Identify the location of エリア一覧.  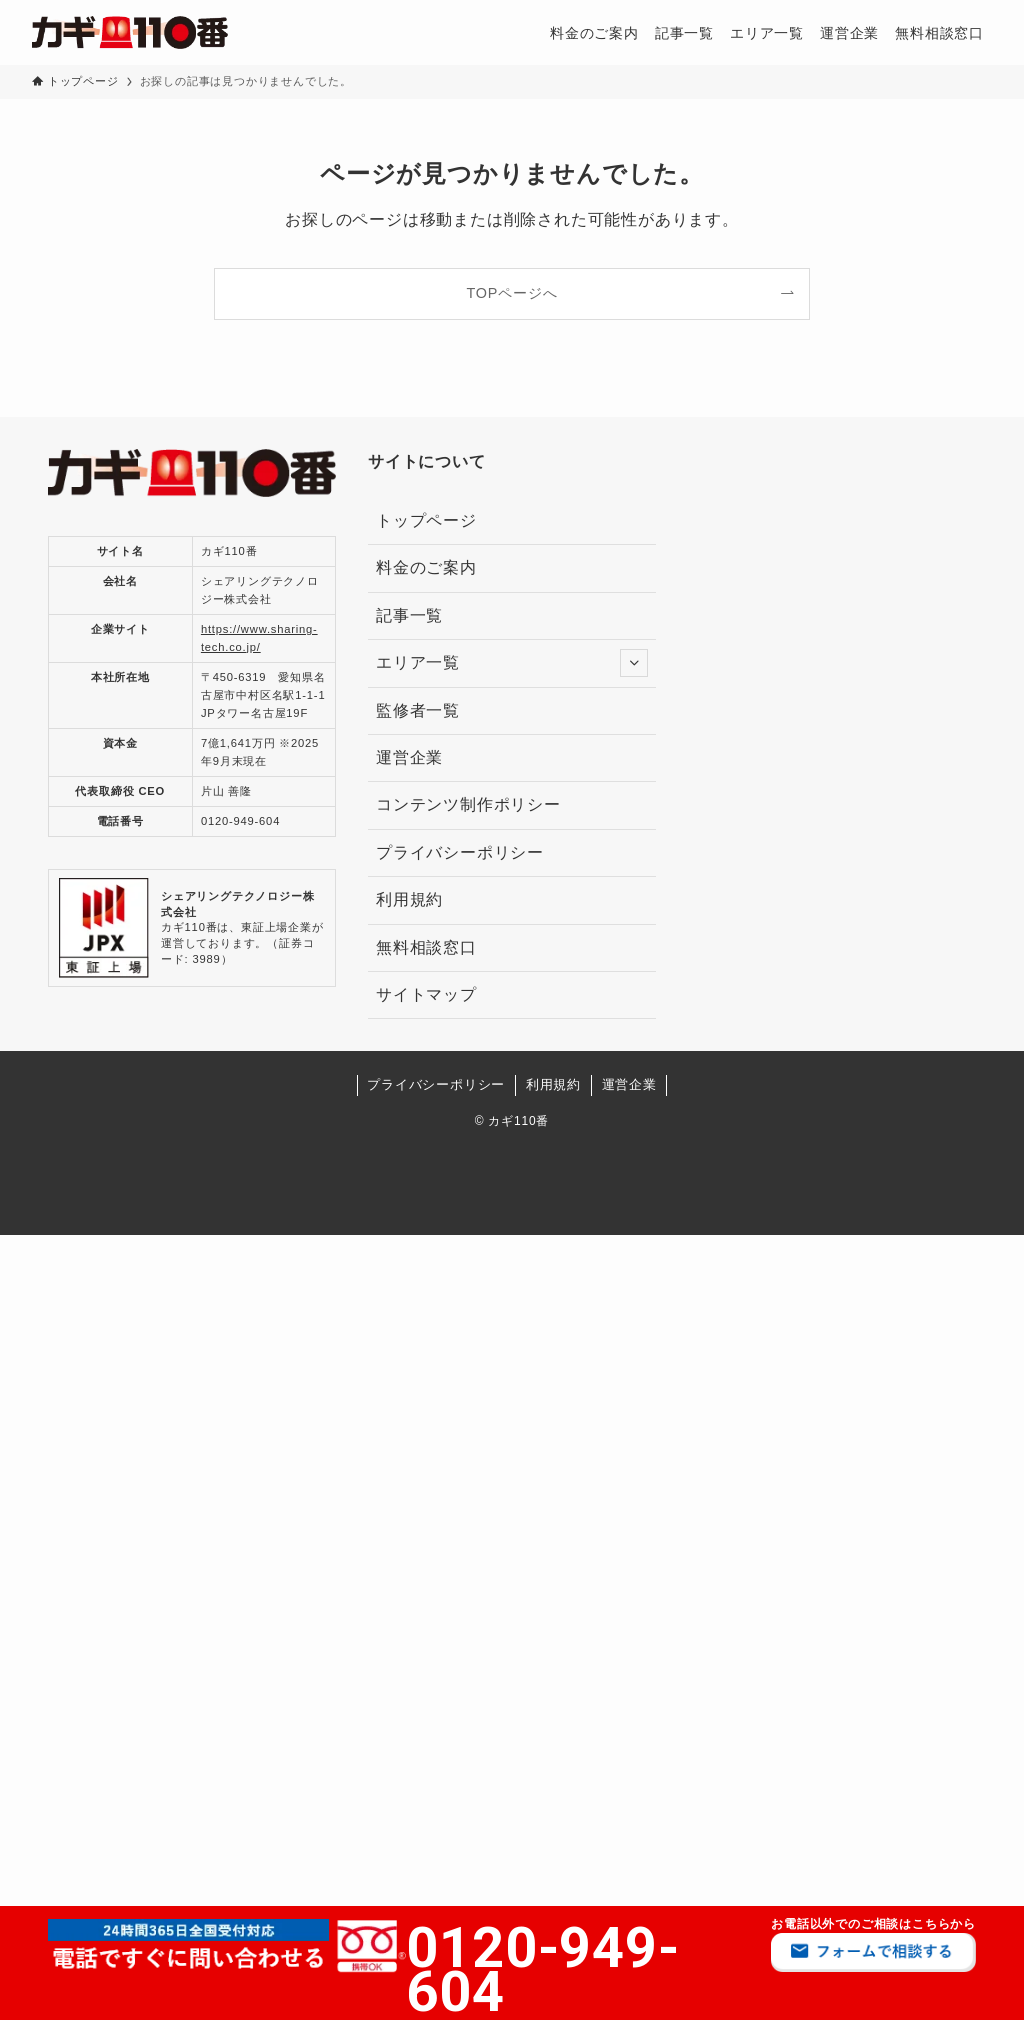
(512, 663).